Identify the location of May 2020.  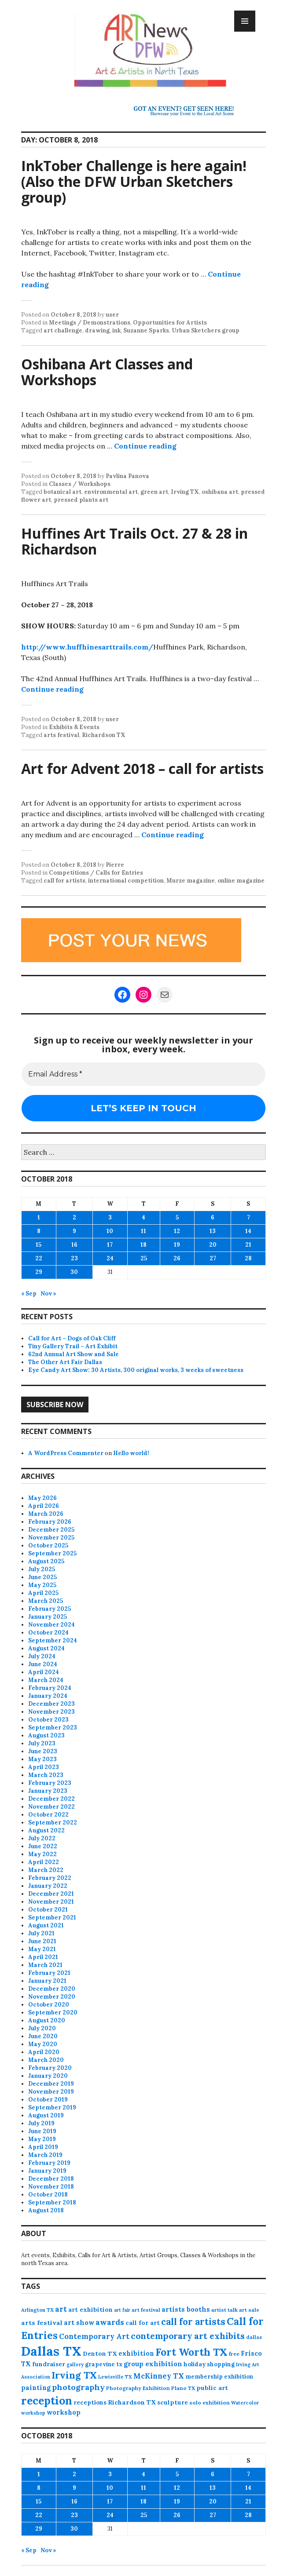
(42, 2044).